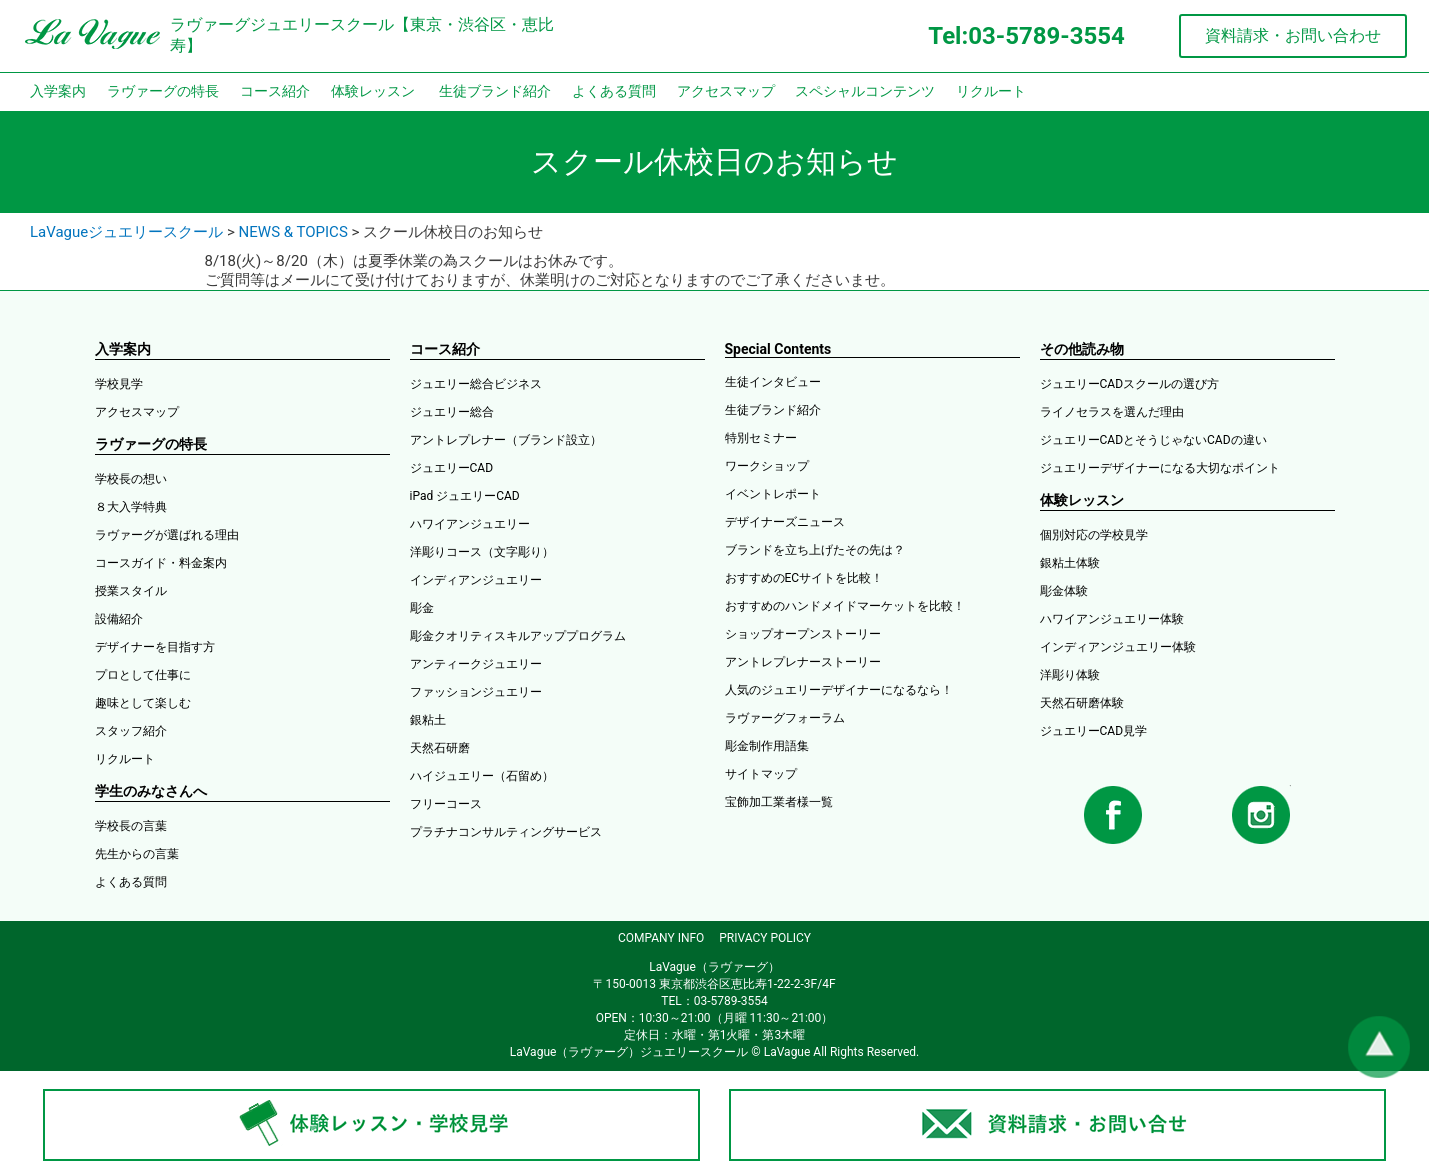 Image resolution: width=1429 pixels, height=1171 pixels. What do you see at coordinates (470, 524) in the screenshot?
I see `ハワイアンジュエリー` at bounding box center [470, 524].